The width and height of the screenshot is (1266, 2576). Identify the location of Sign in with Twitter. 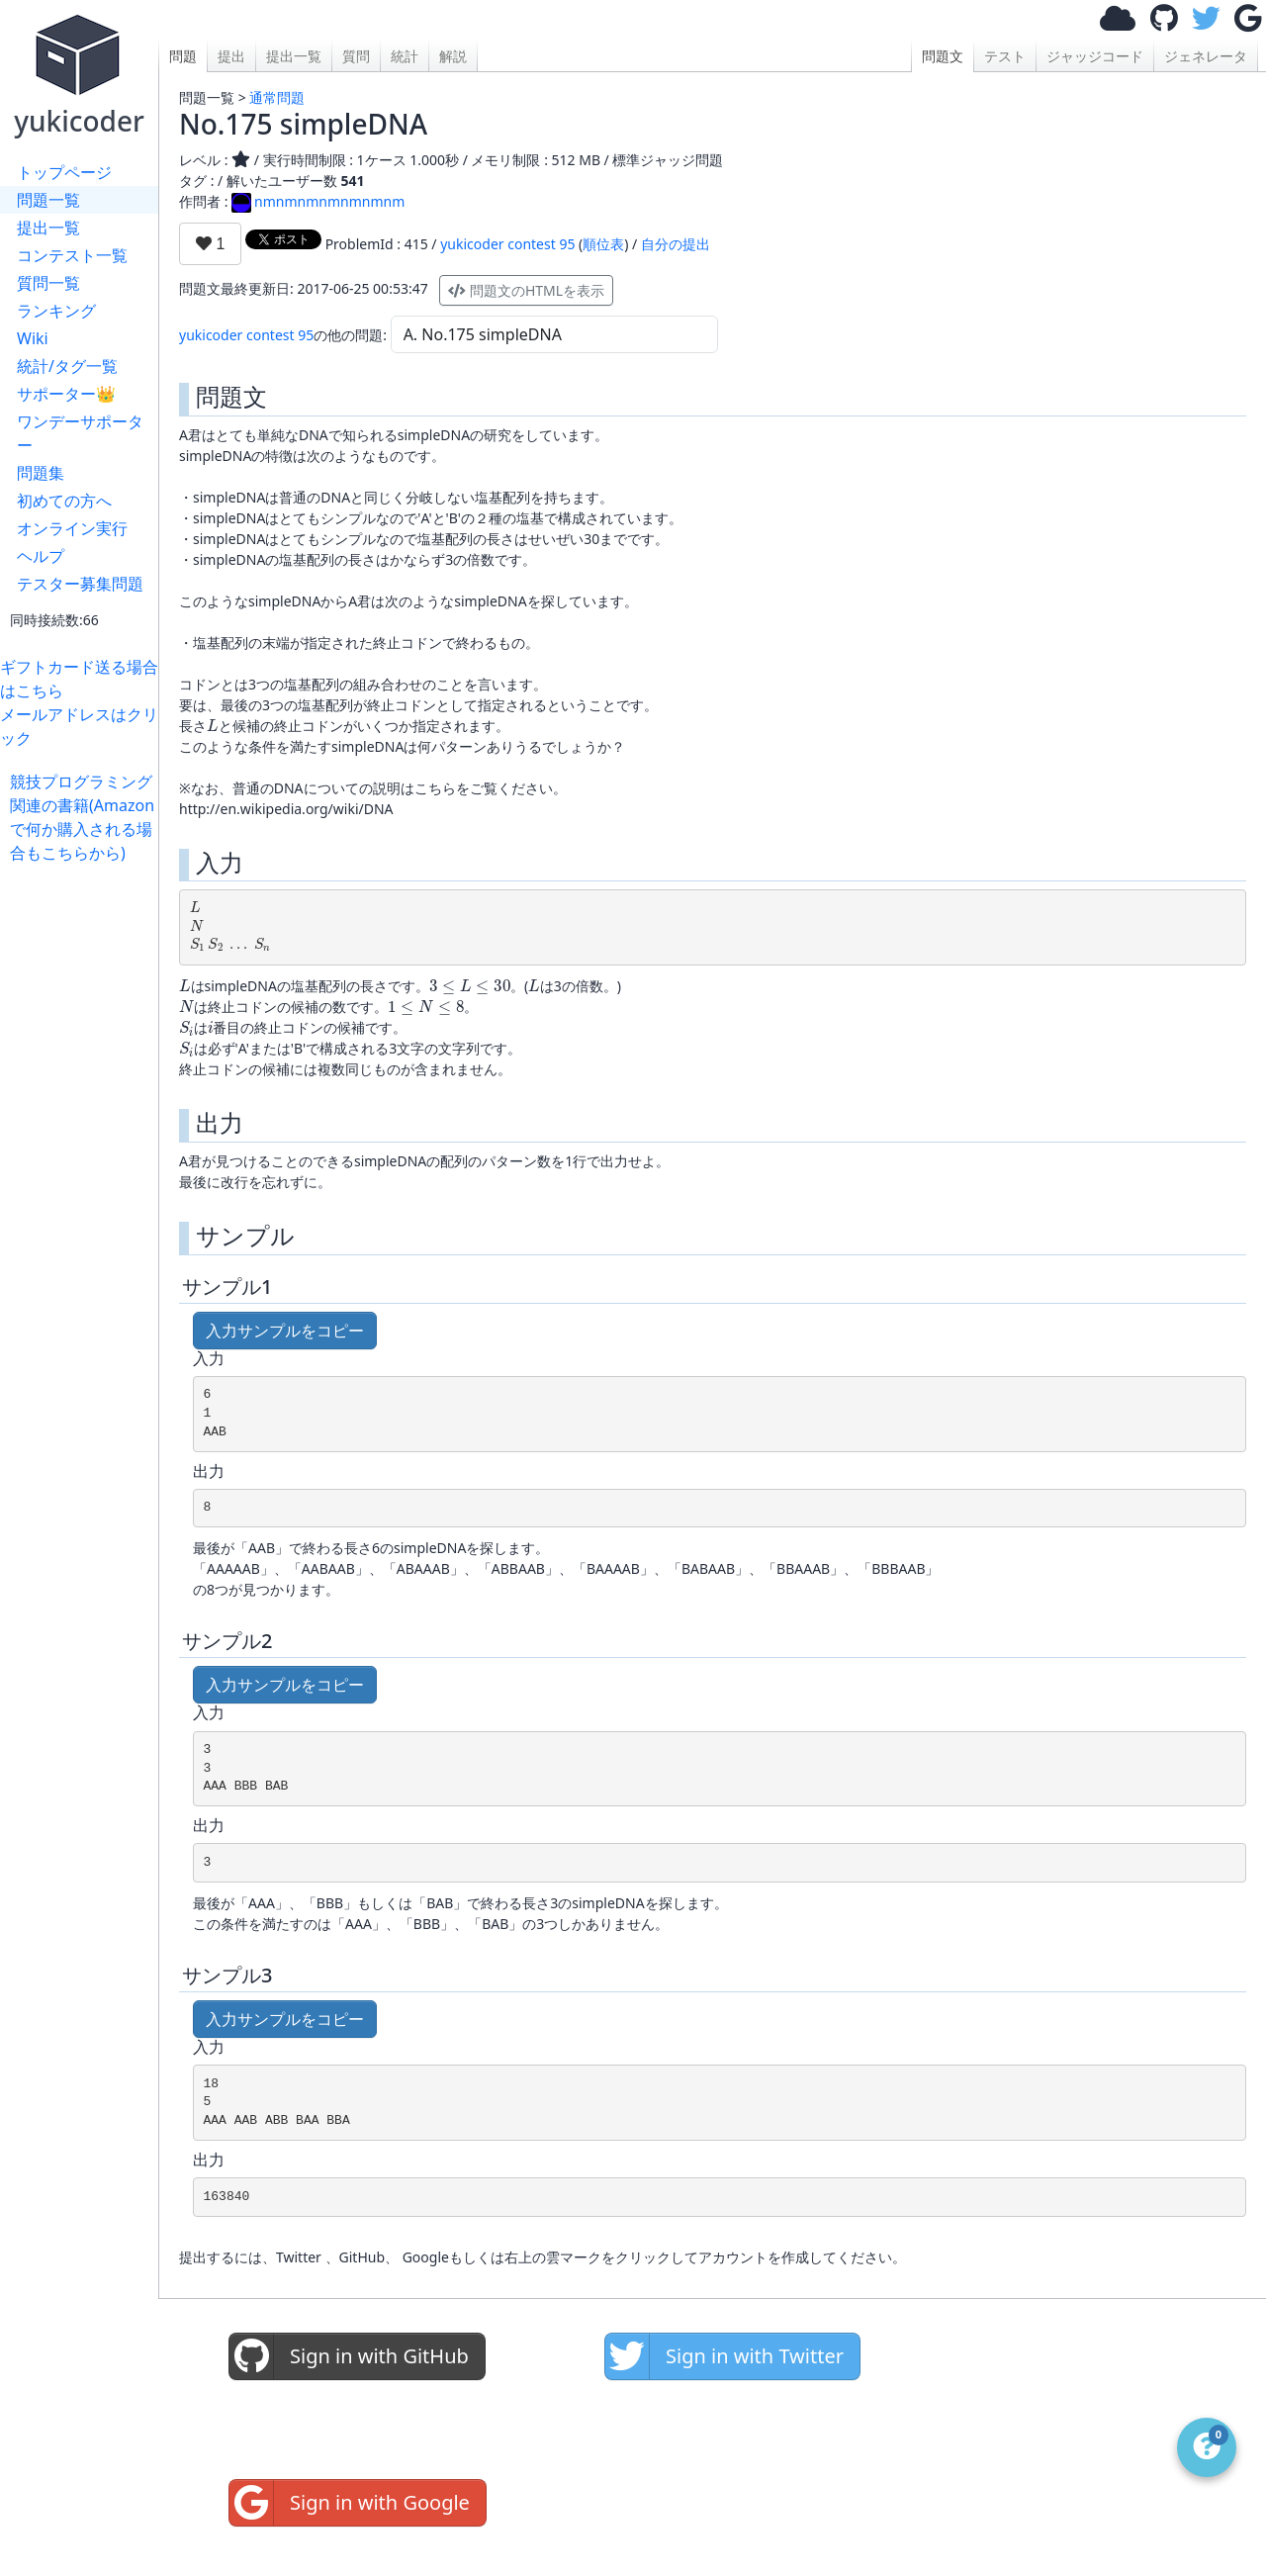
(724, 2356).